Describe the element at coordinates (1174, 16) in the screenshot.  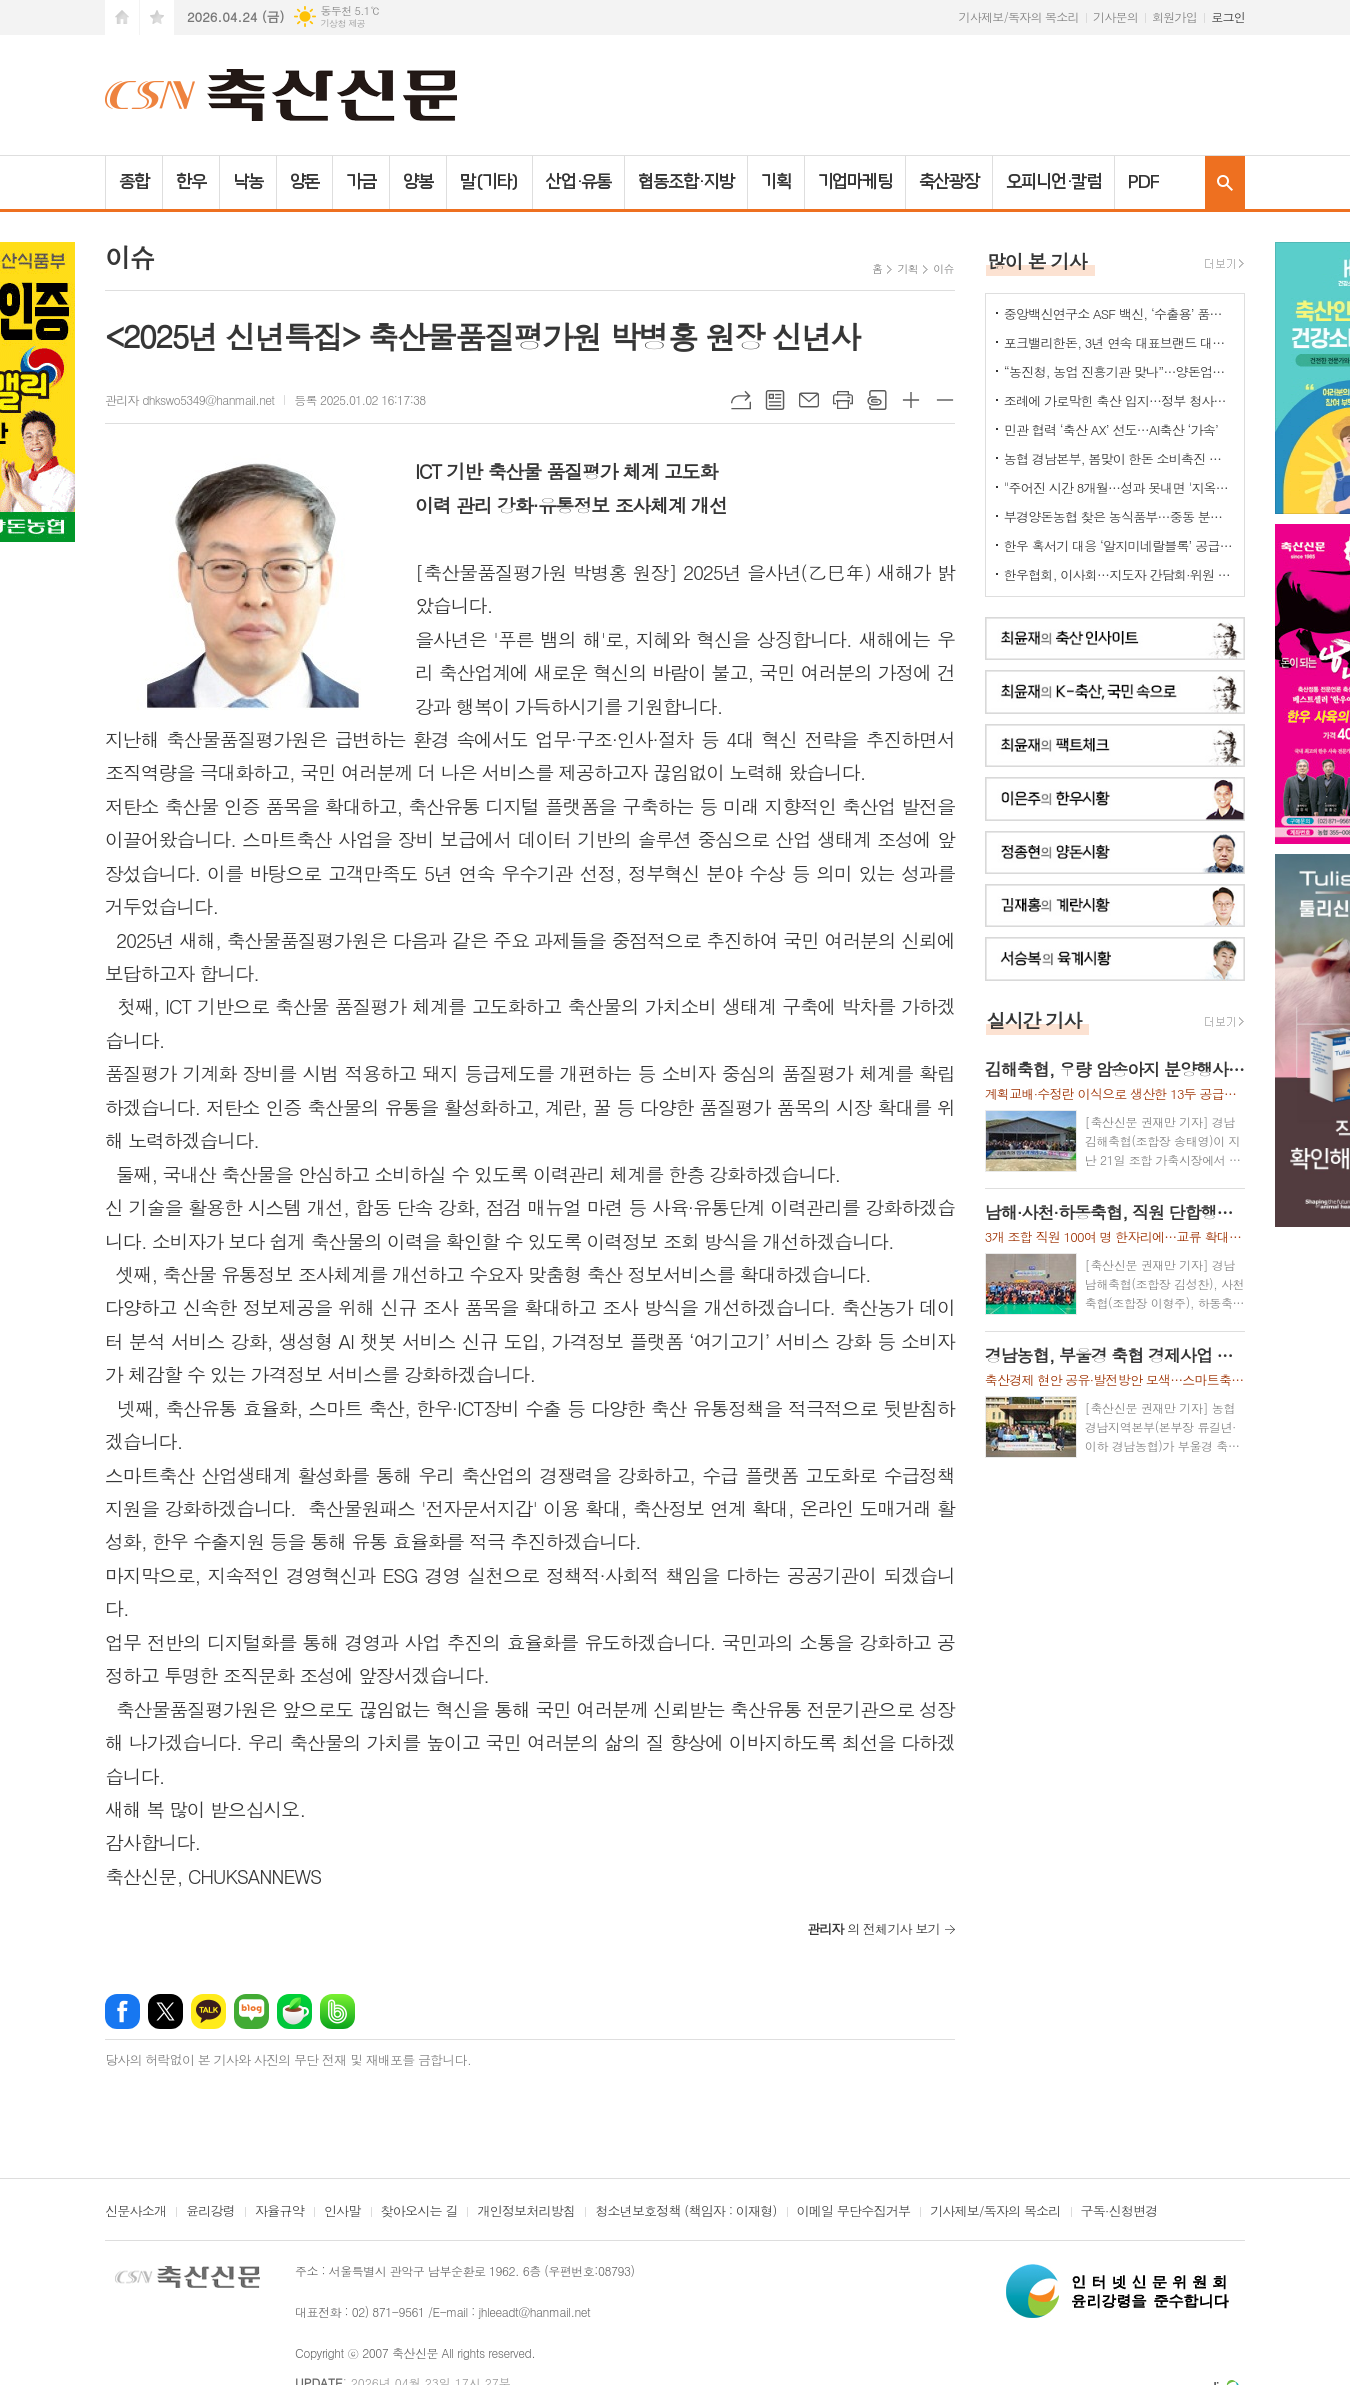
I see `회원가입` at that location.